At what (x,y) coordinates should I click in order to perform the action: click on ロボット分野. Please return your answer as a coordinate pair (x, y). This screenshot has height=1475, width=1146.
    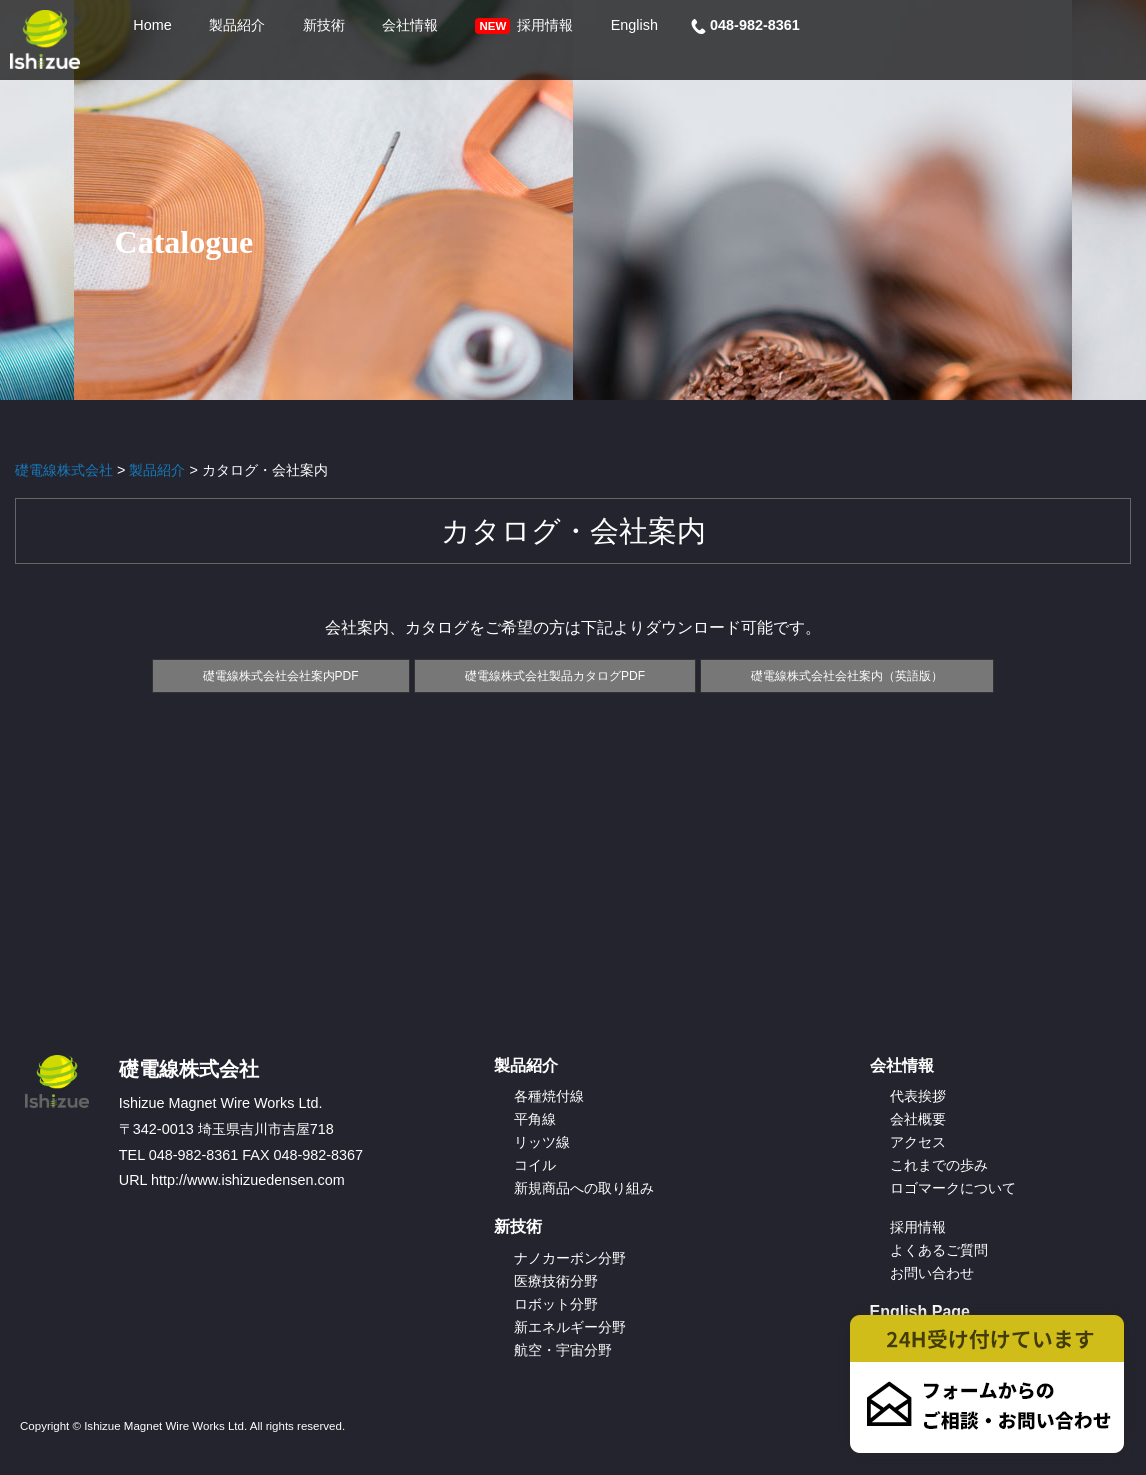
    Looking at the image, I should click on (556, 1304).